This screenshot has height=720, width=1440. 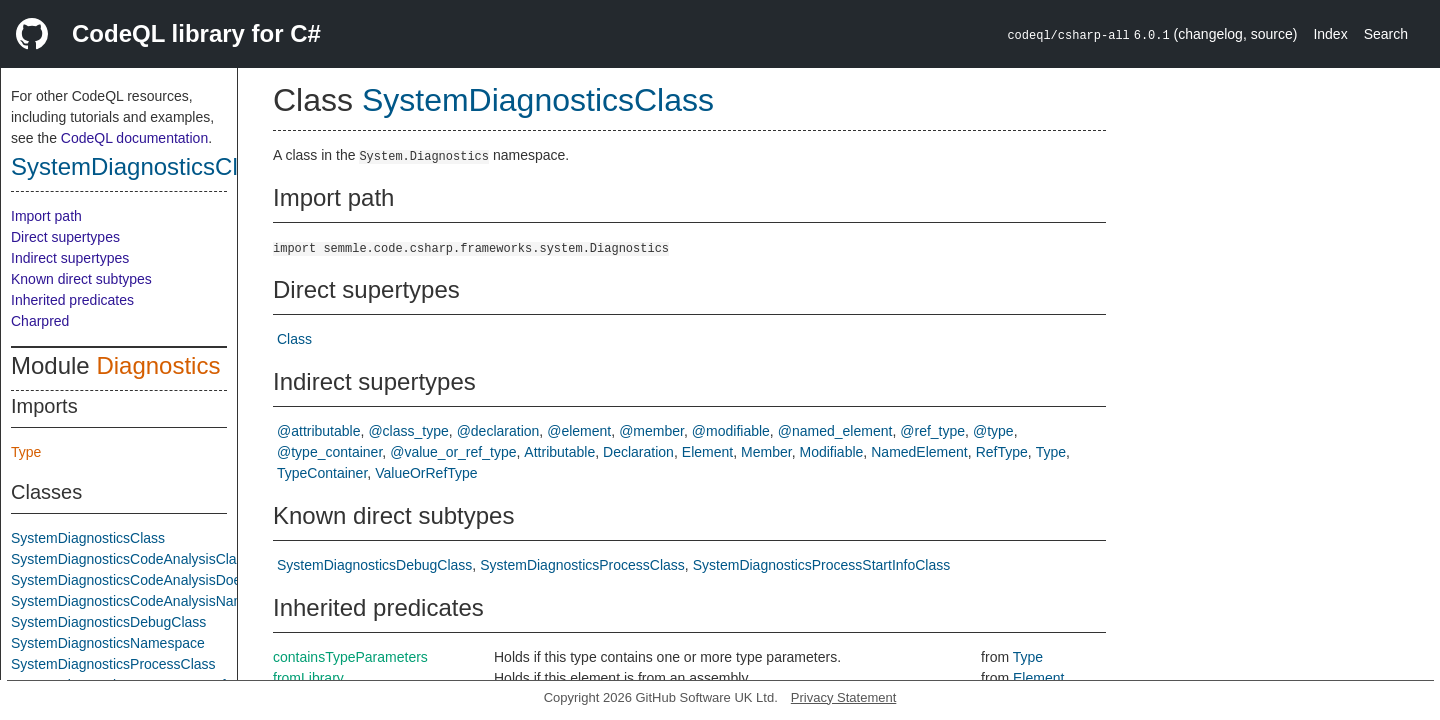 I want to click on @type, so click(x=993, y=431).